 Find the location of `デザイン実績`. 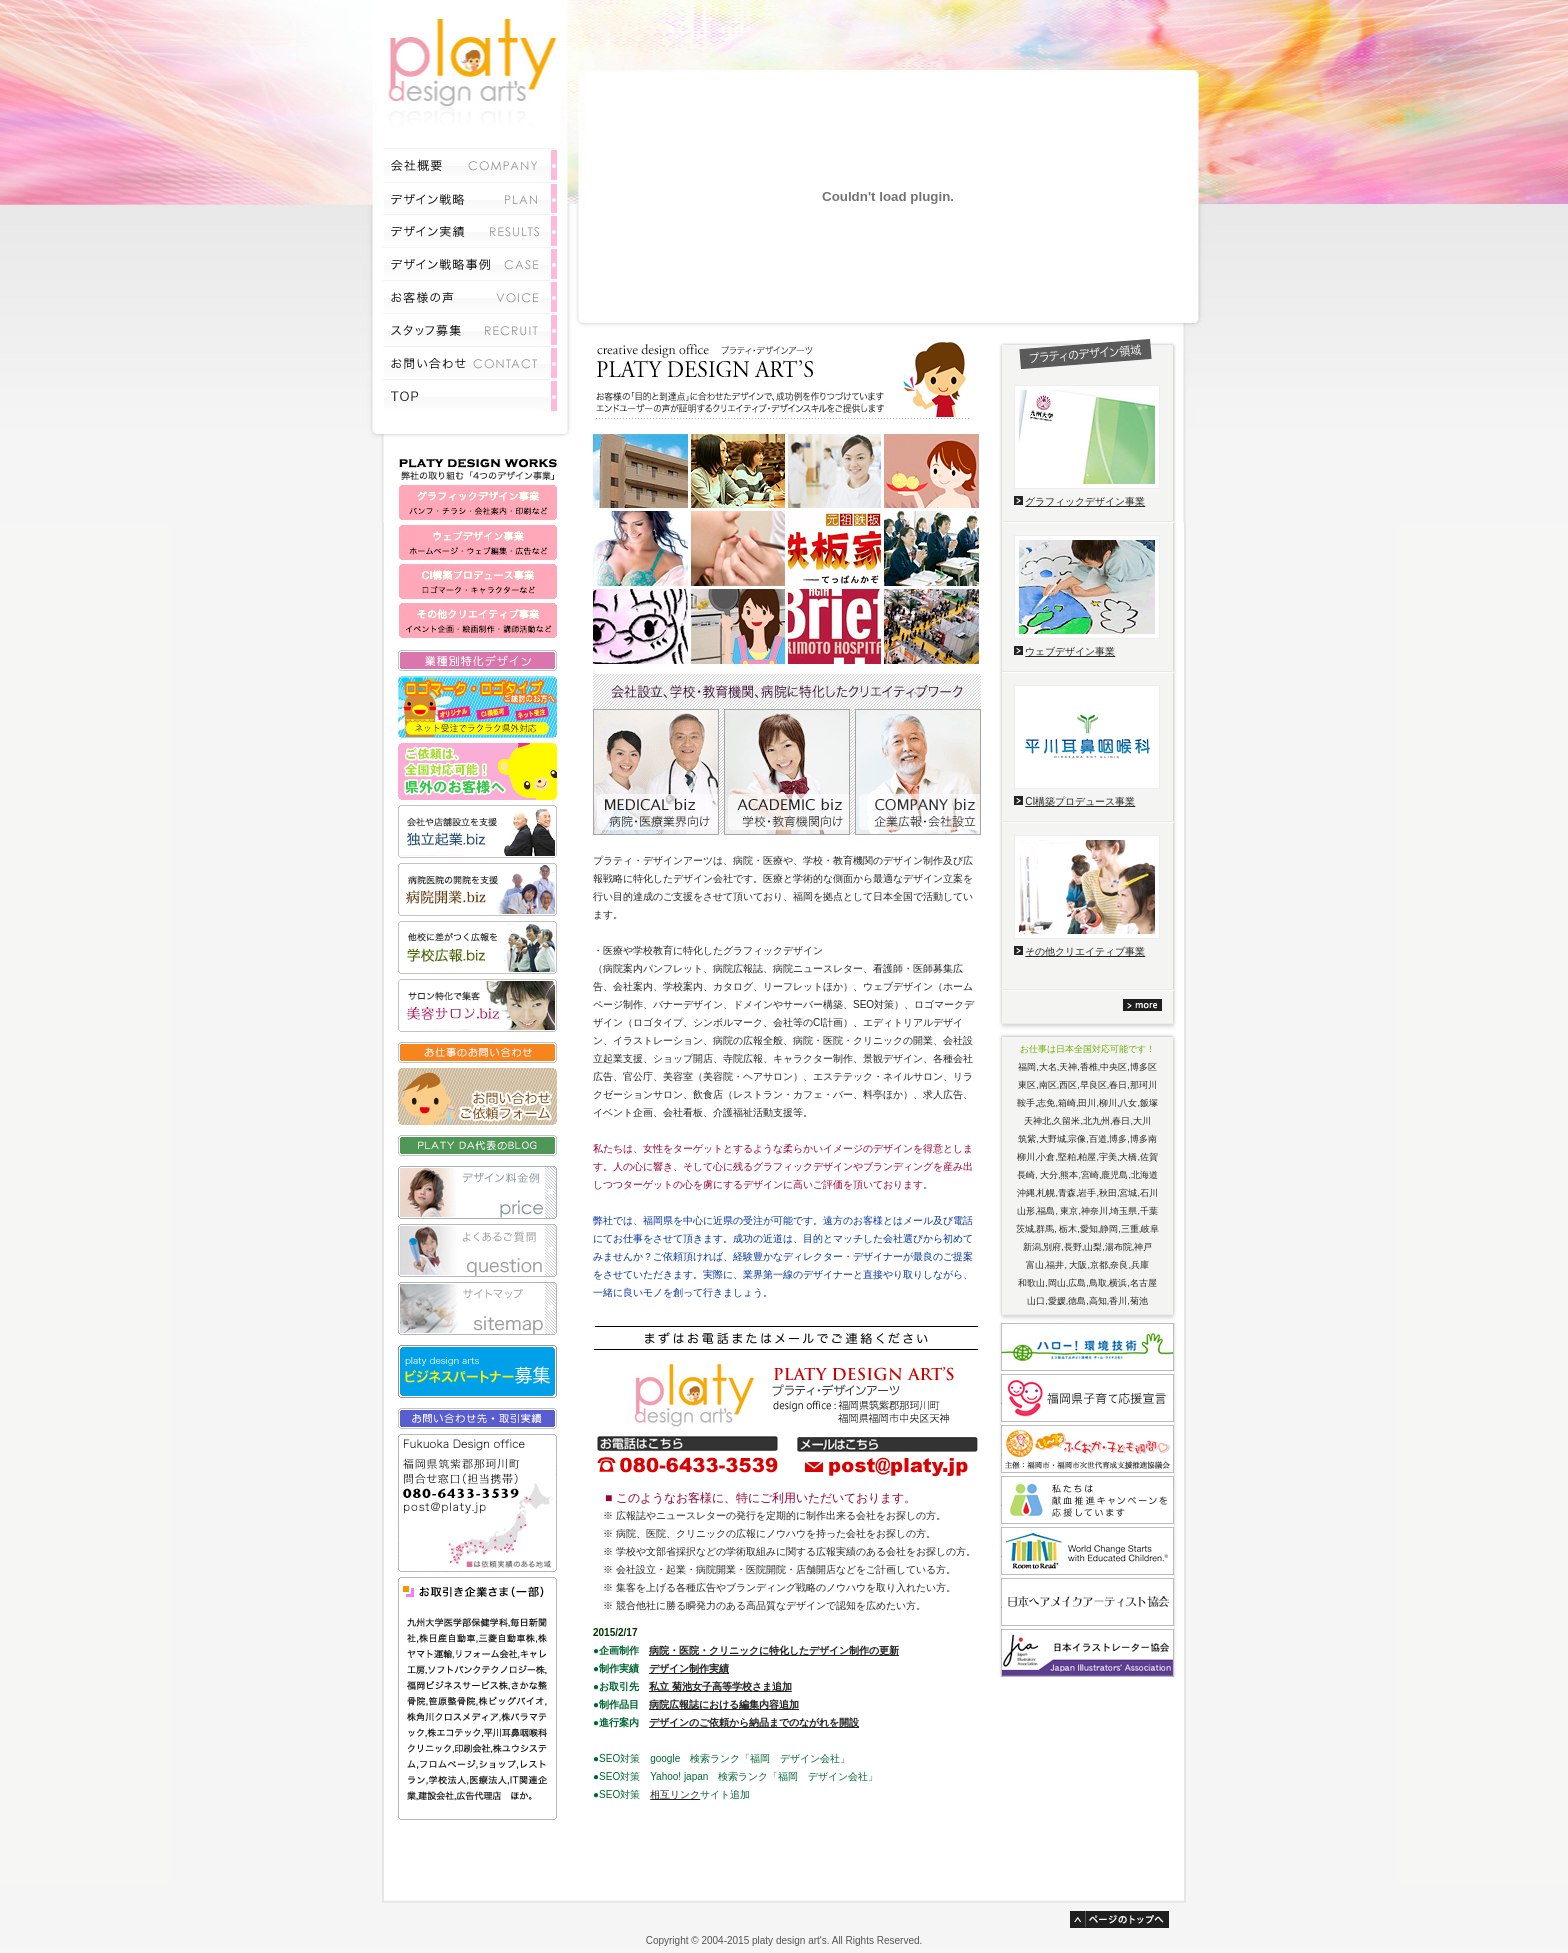

デザイン実績 is located at coordinates (469, 229).